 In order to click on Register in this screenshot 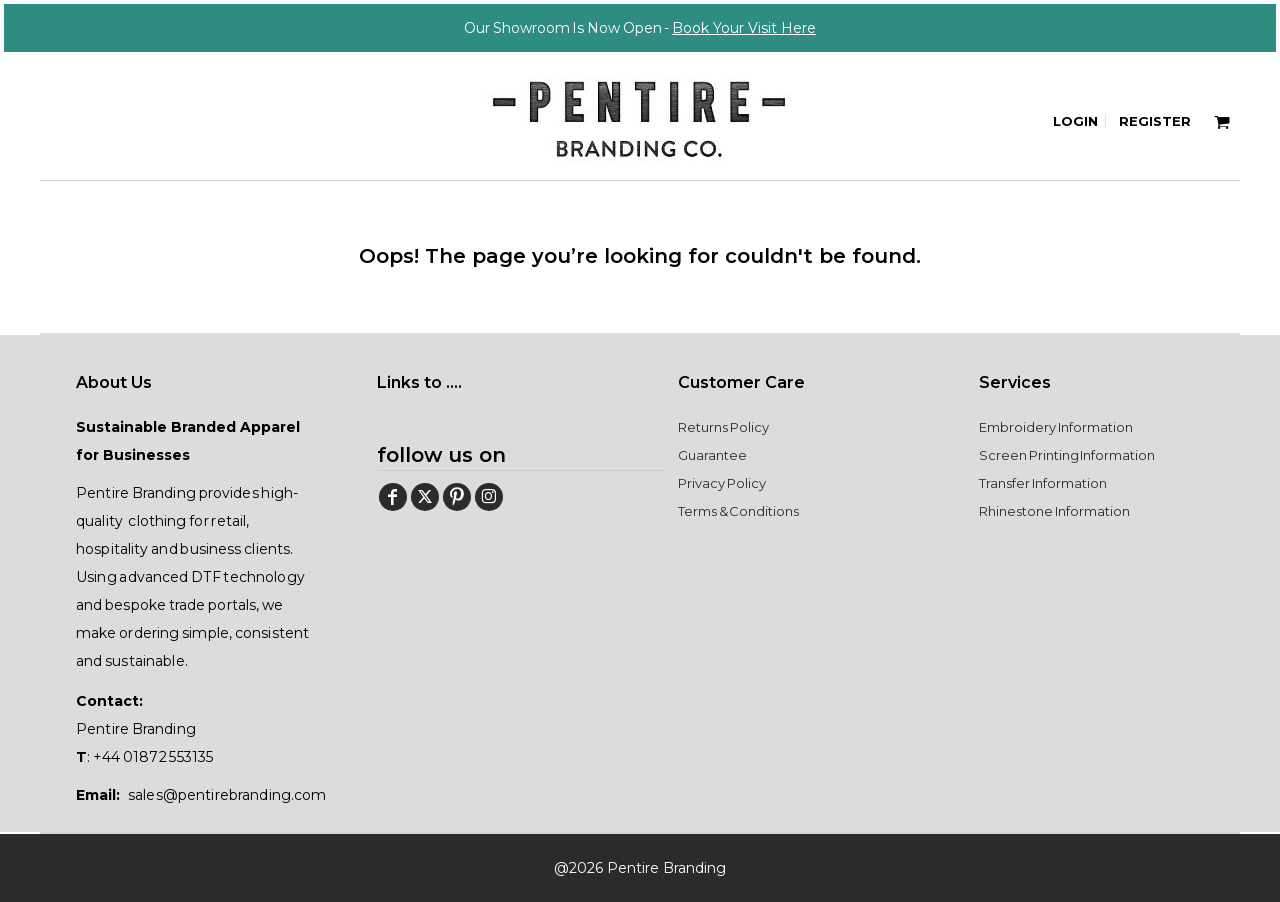, I will do `click(1155, 121)`.